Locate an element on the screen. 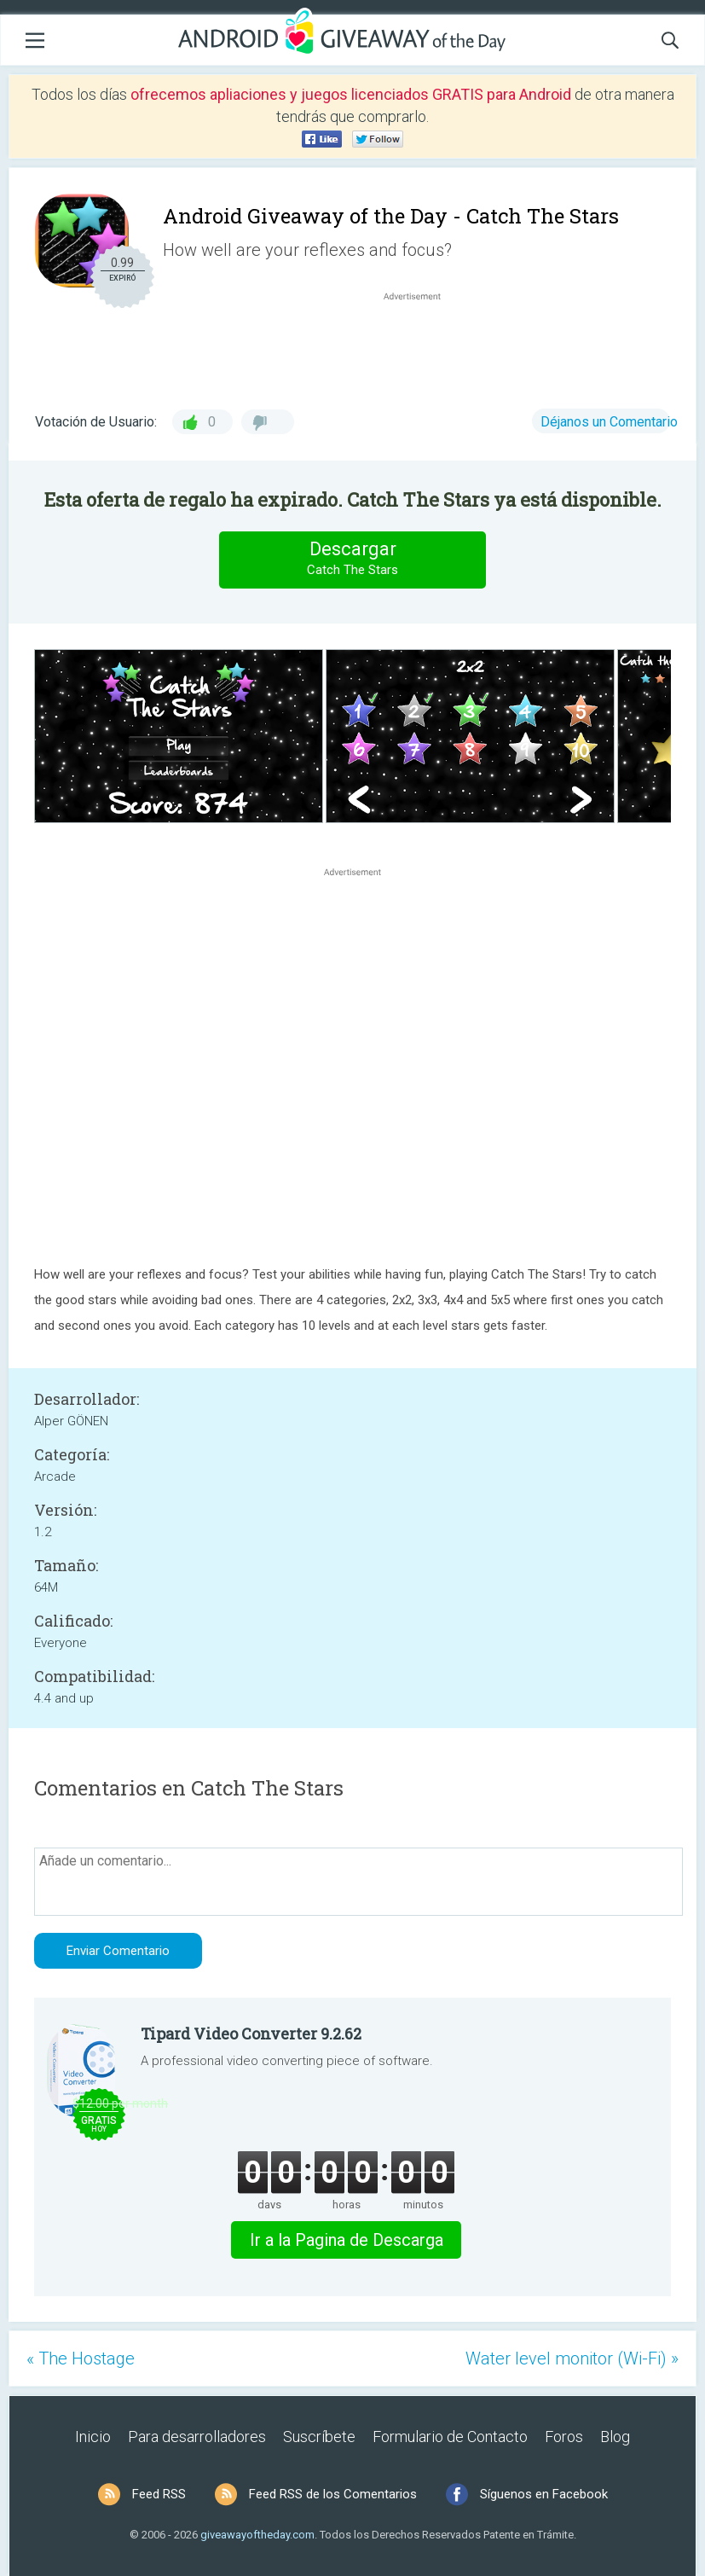 The image size is (705, 2576). Síguenos en Facebook is located at coordinates (544, 2494).